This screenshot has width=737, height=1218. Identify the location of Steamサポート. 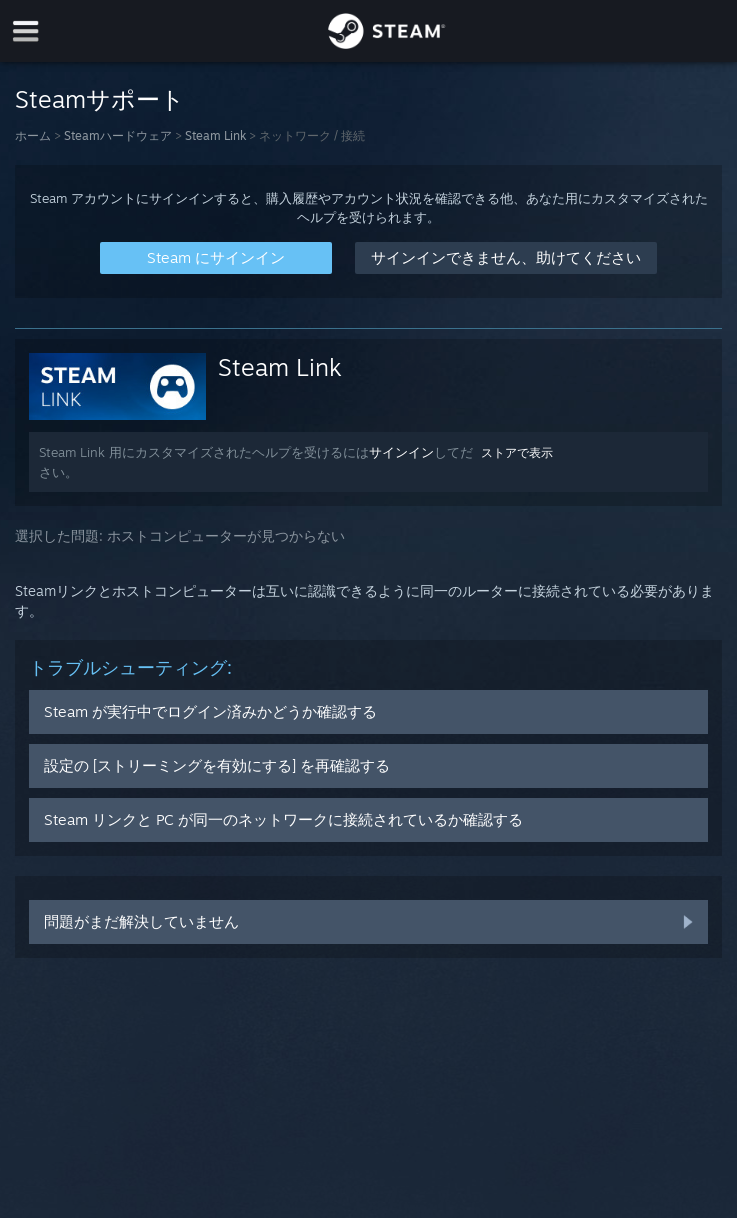
(100, 99).